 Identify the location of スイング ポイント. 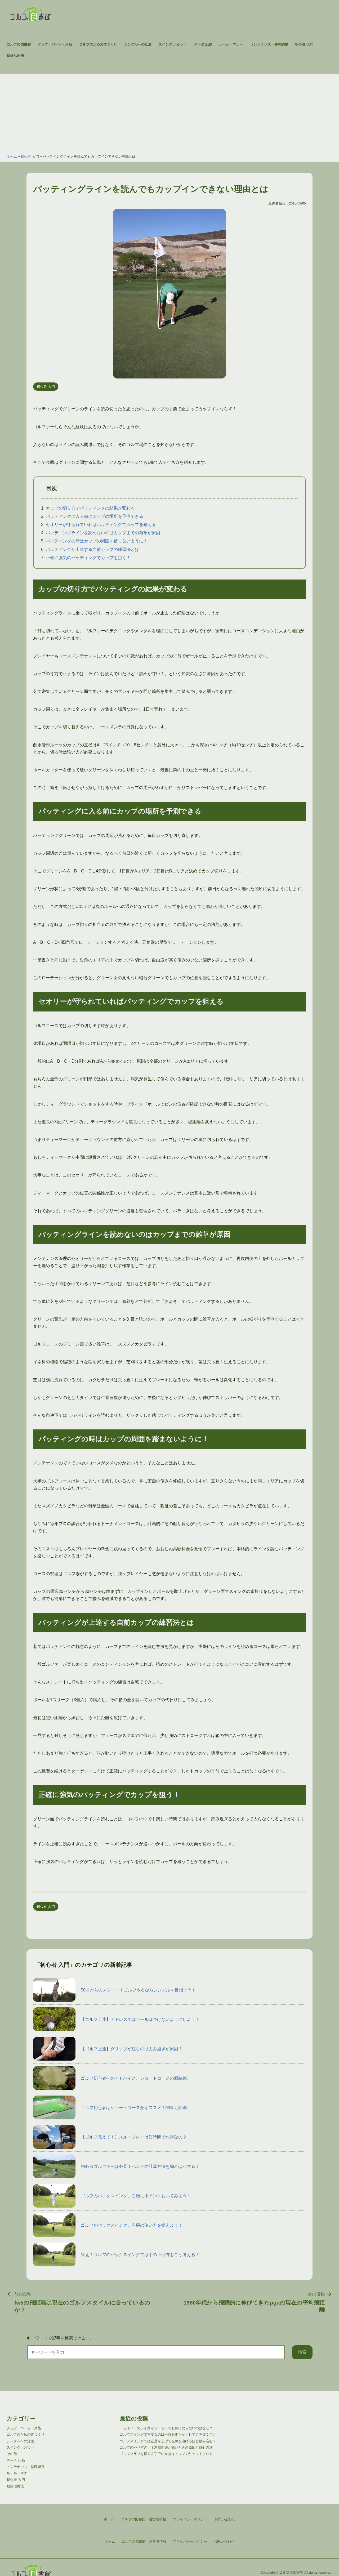
(173, 44).